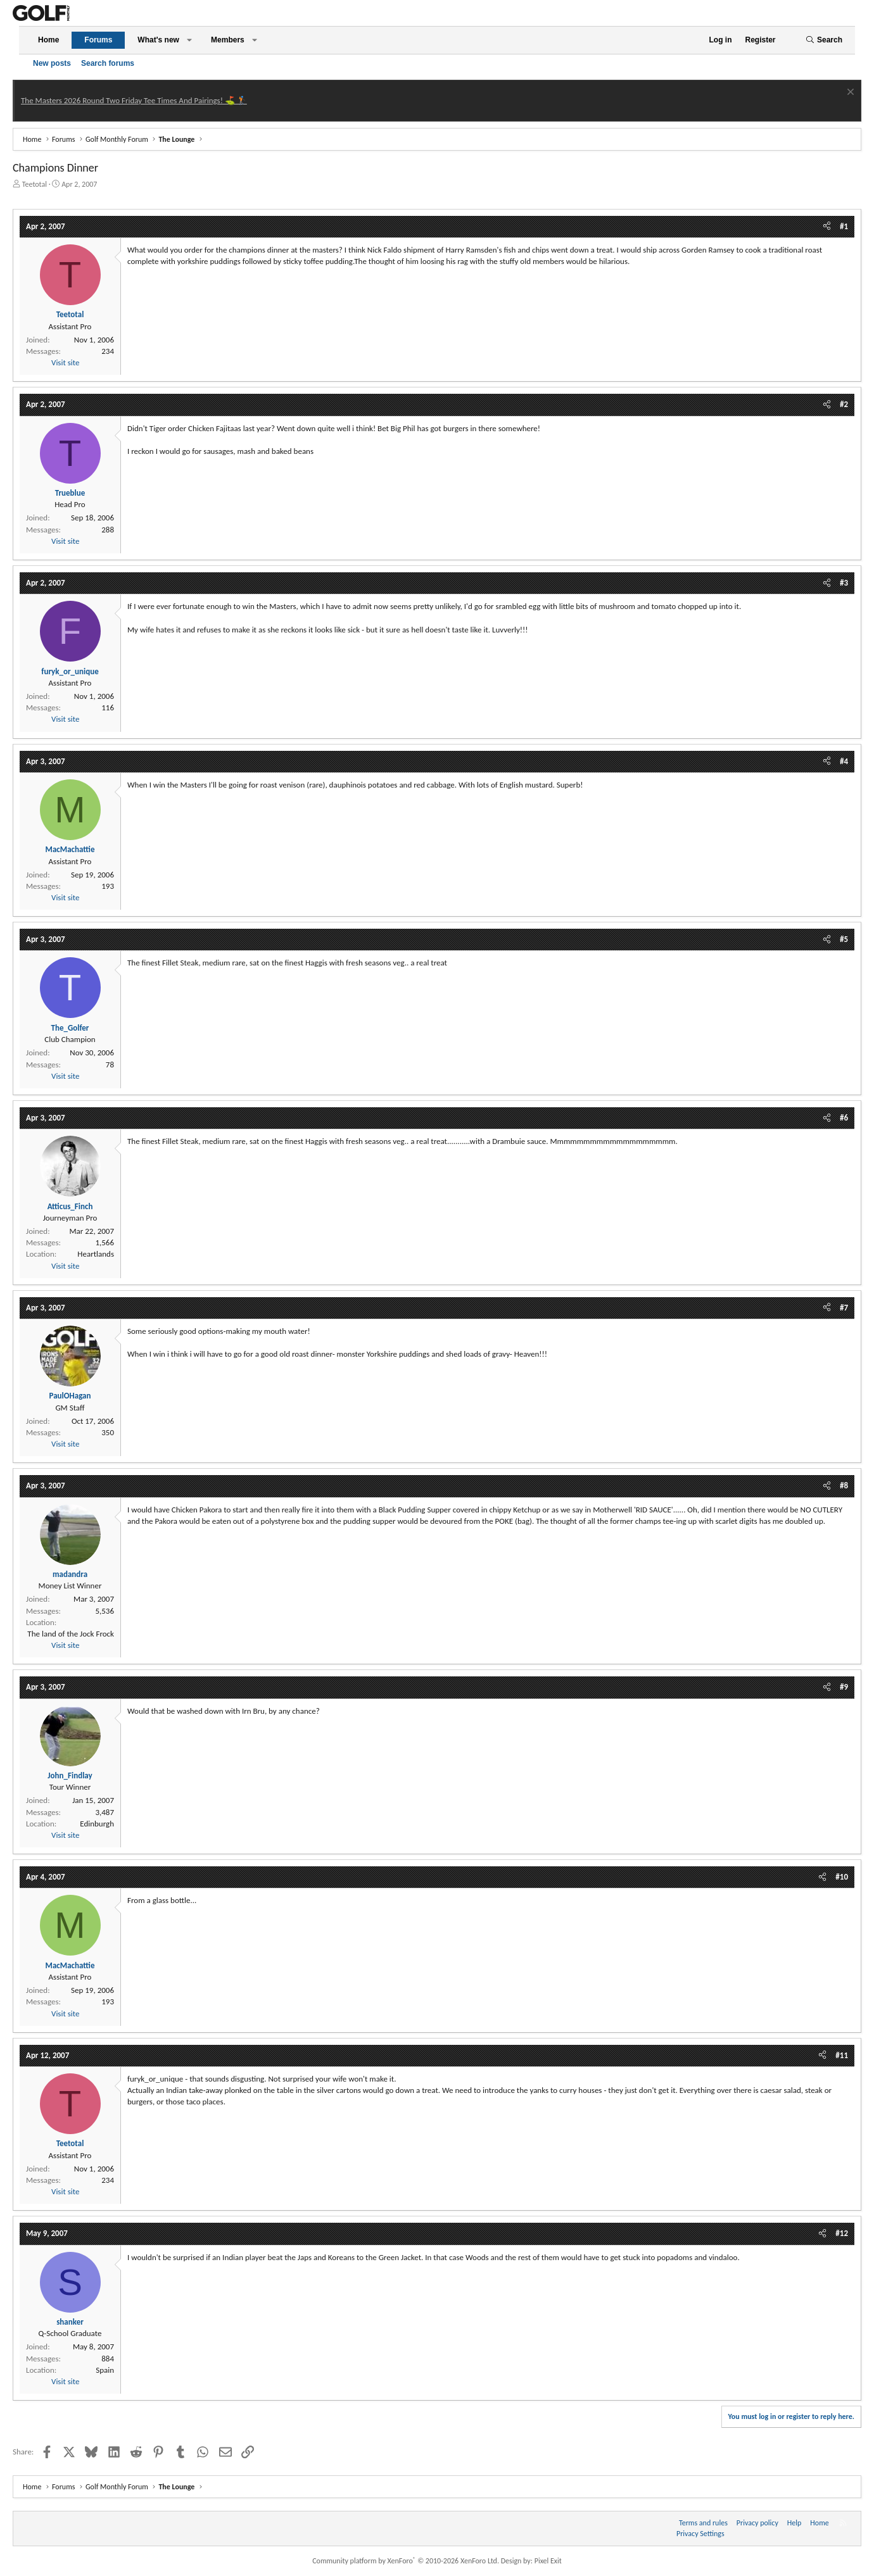 The width and height of the screenshot is (874, 2576). What do you see at coordinates (52, 63) in the screenshot?
I see `New posts` at bounding box center [52, 63].